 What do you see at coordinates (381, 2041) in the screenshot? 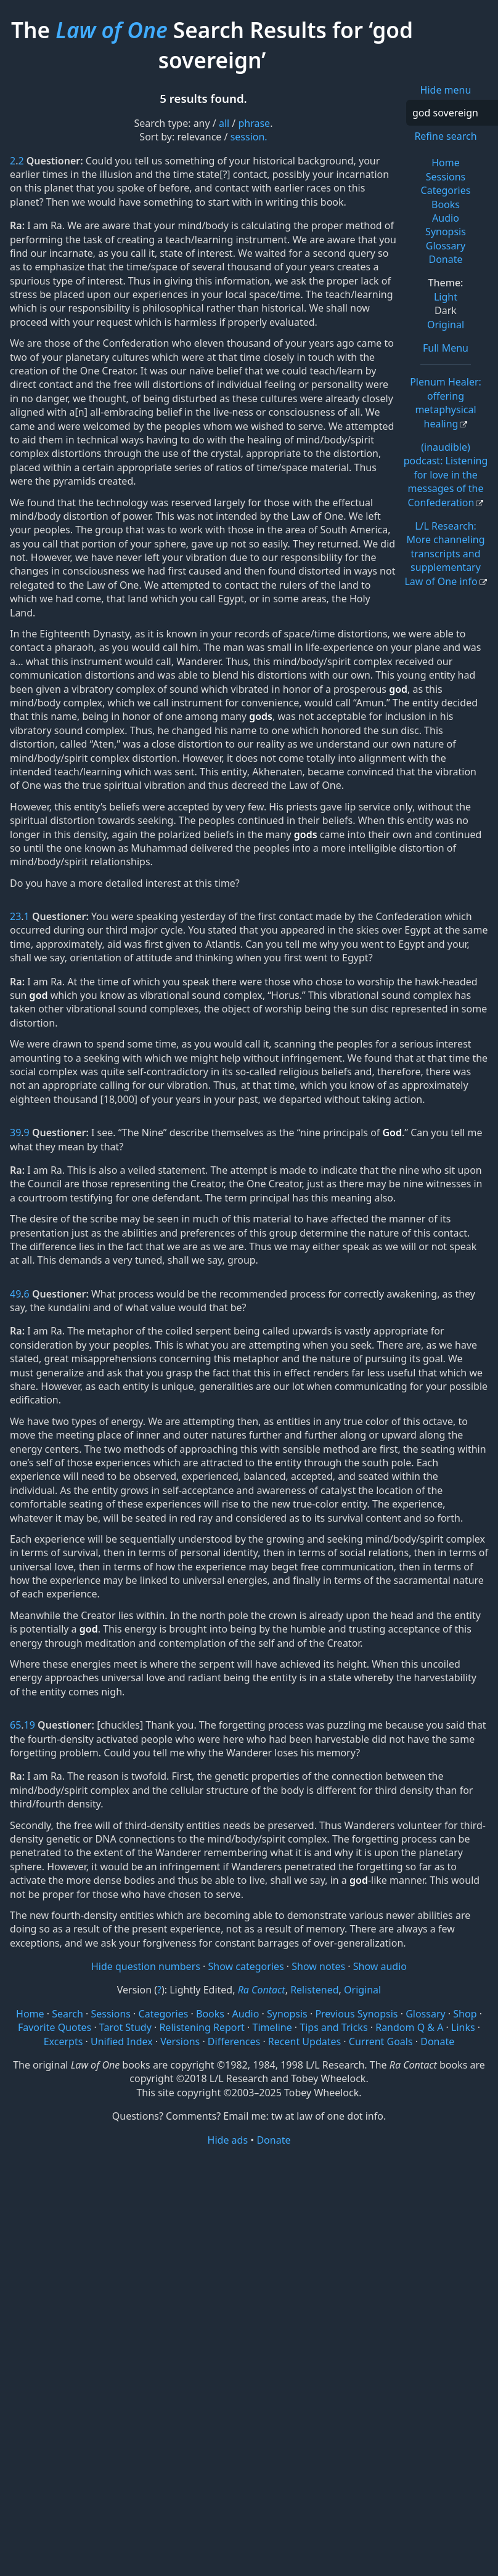
I see `Current Goals` at bounding box center [381, 2041].